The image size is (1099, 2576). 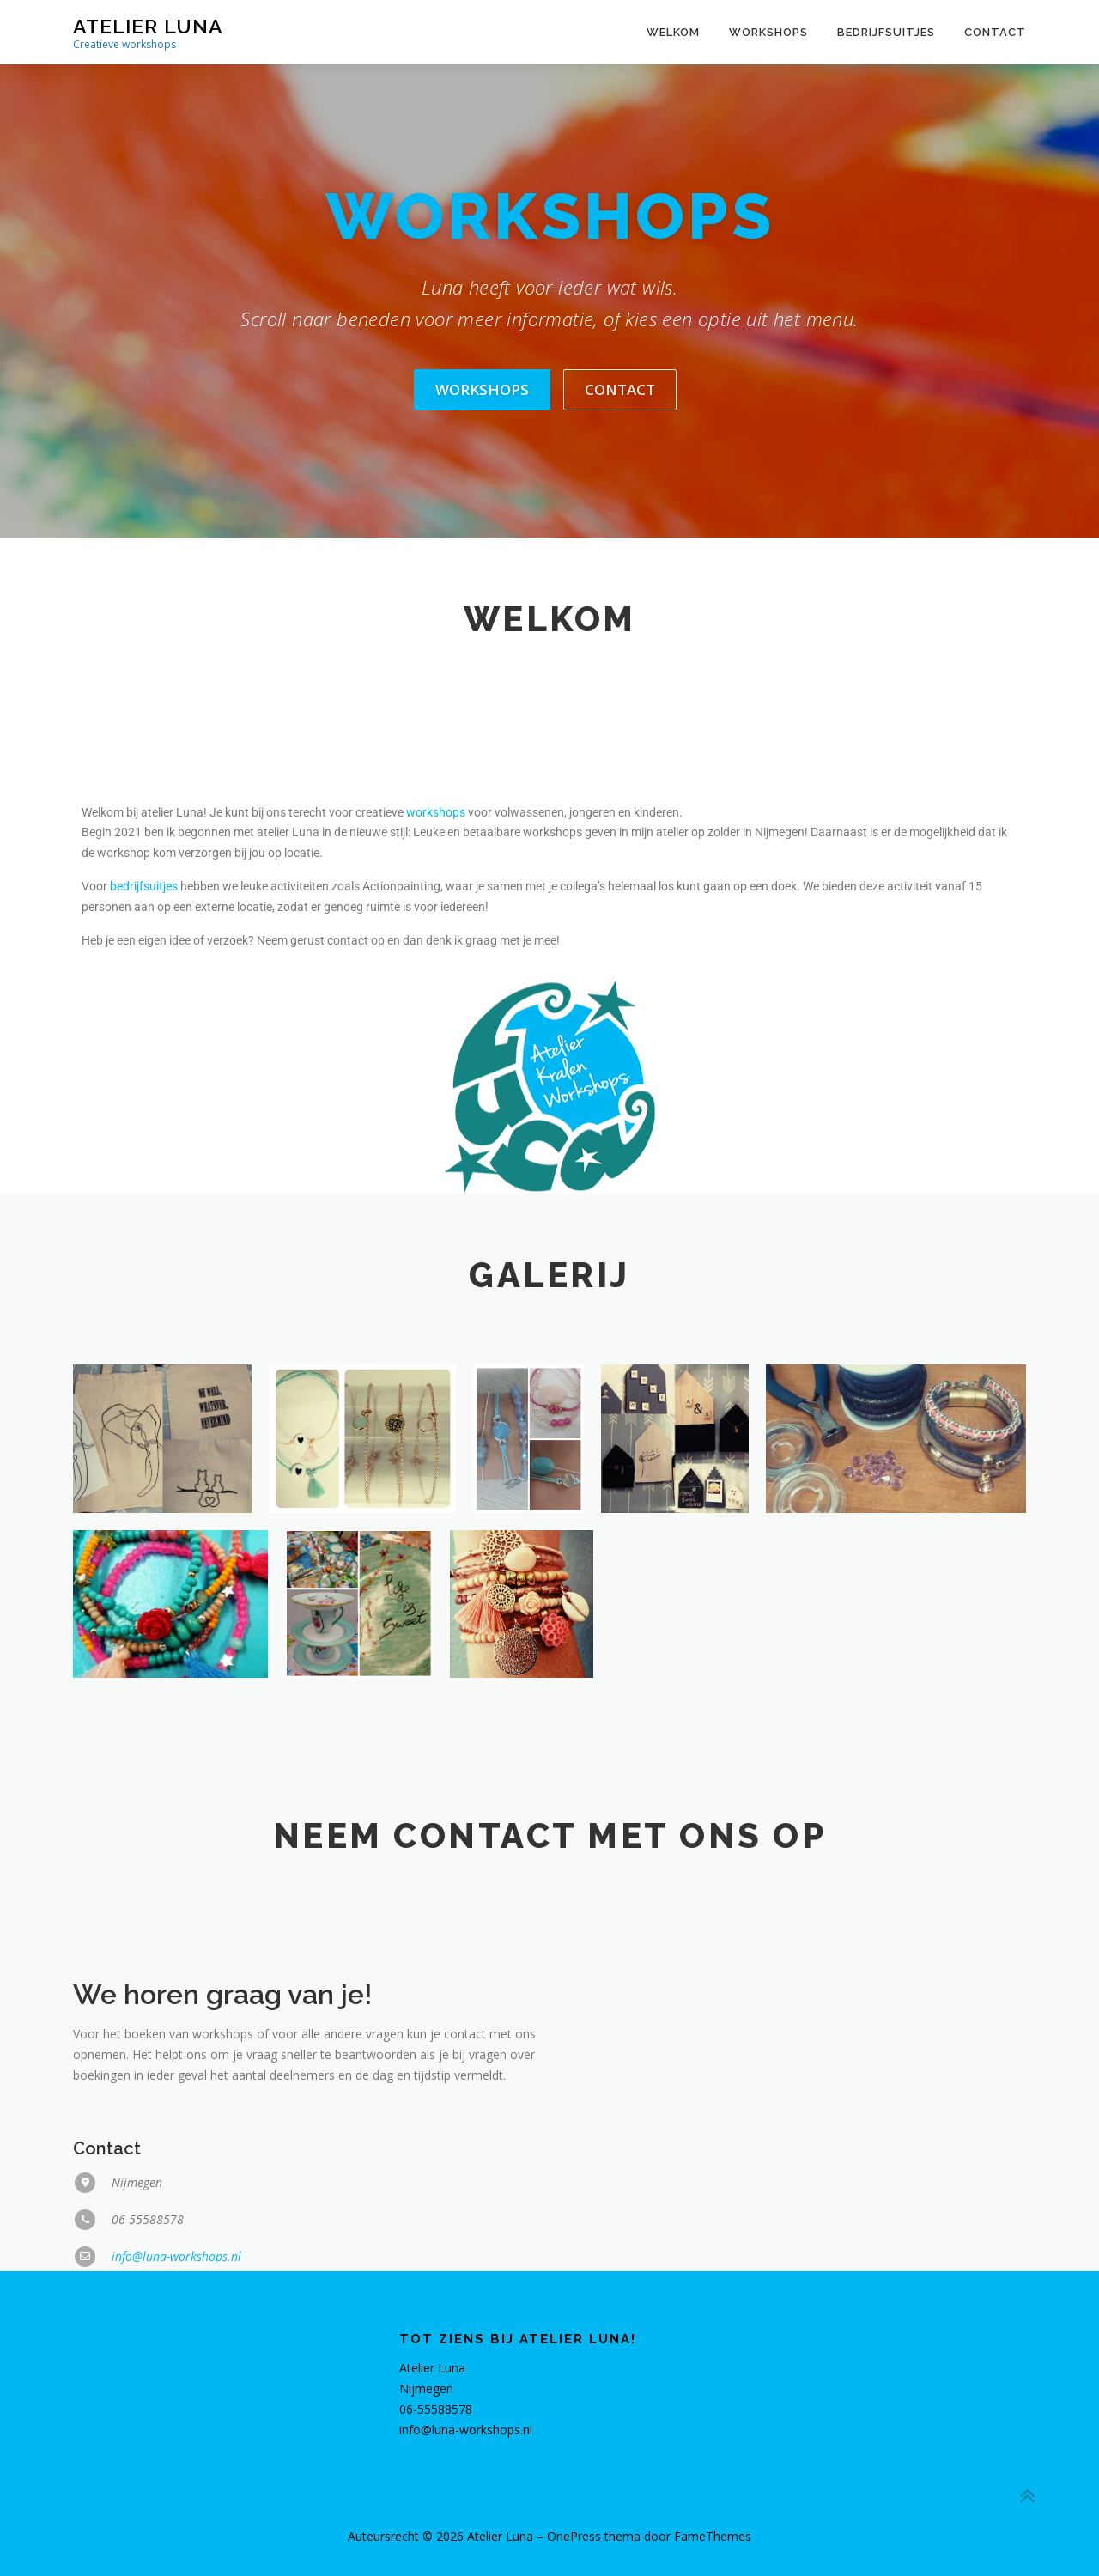 What do you see at coordinates (435, 1150) in the screenshot?
I see `workshops` at bounding box center [435, 1150].